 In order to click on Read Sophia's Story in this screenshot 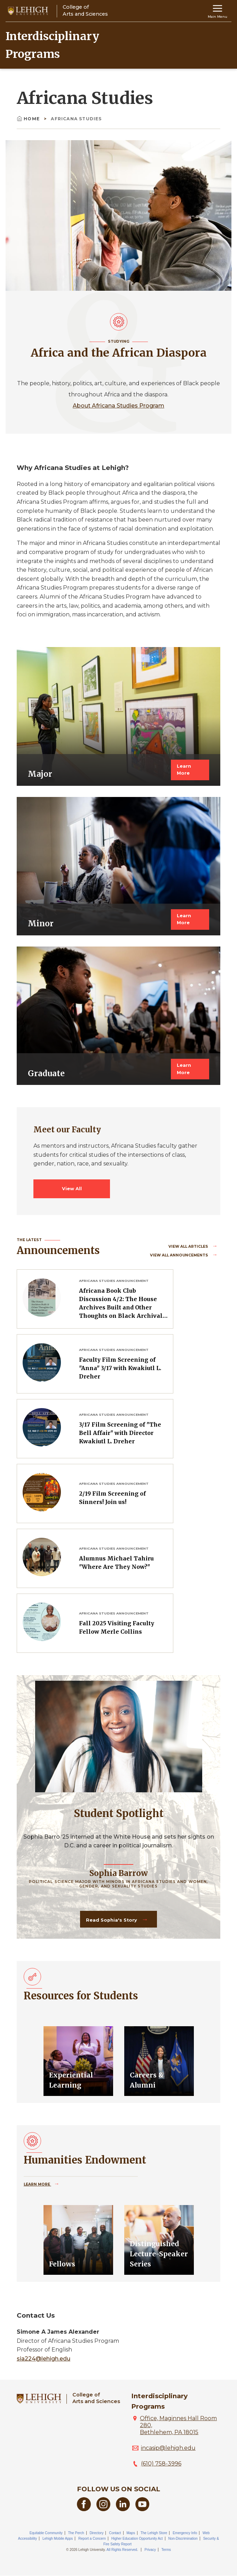, I will do `click(112, 1920)`.